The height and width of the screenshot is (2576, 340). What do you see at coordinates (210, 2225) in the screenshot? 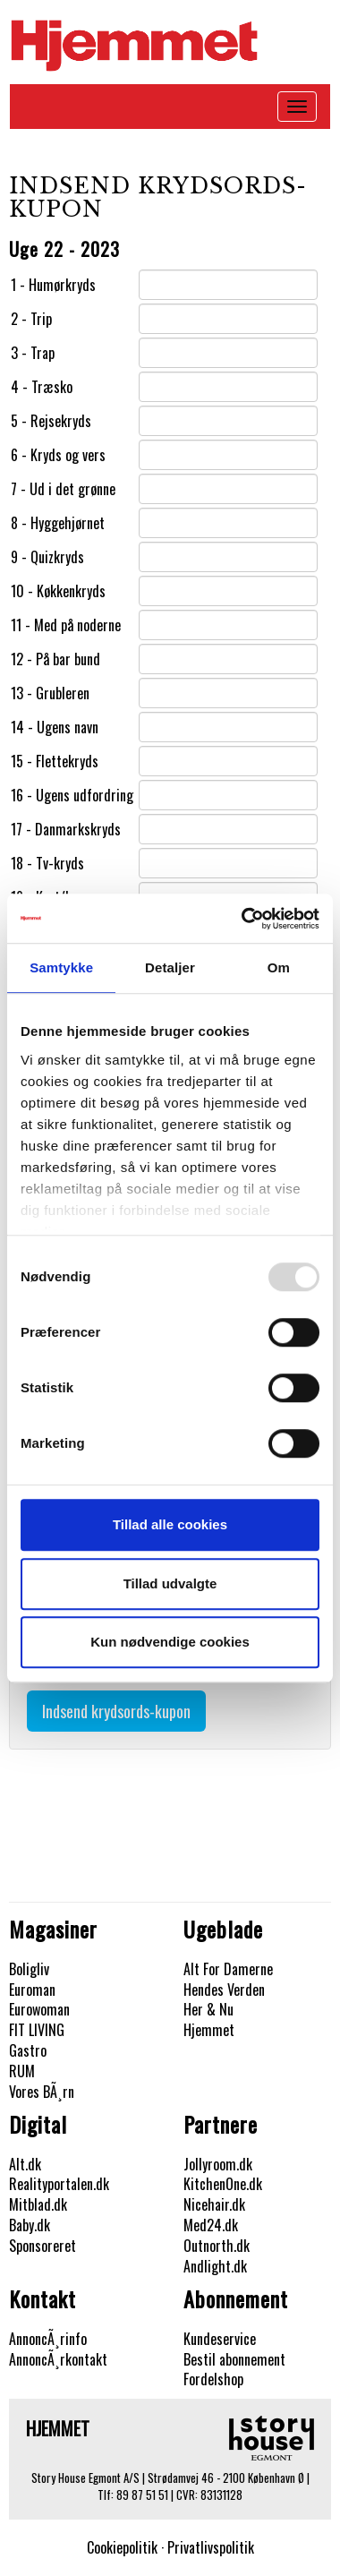
I see `Med24.dk` at bounding box center [210, 2225].